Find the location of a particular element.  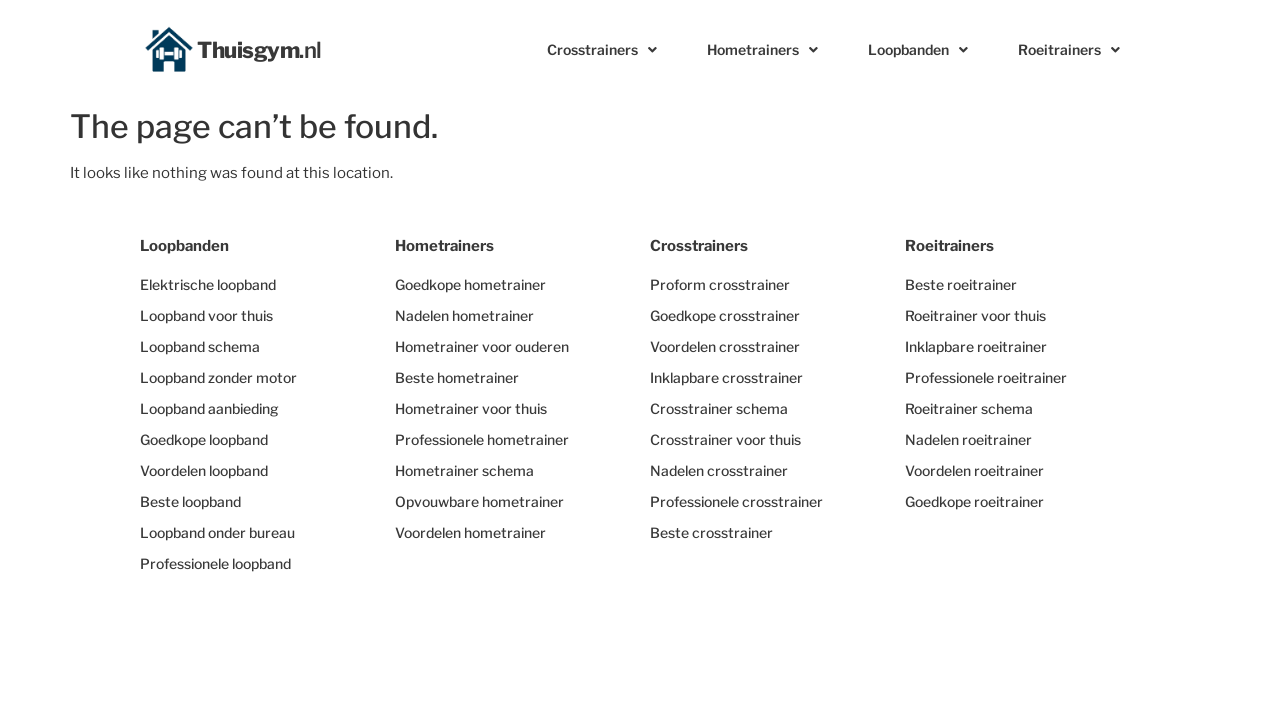

Loopband zonder motor is located at coordinates (218, 377).